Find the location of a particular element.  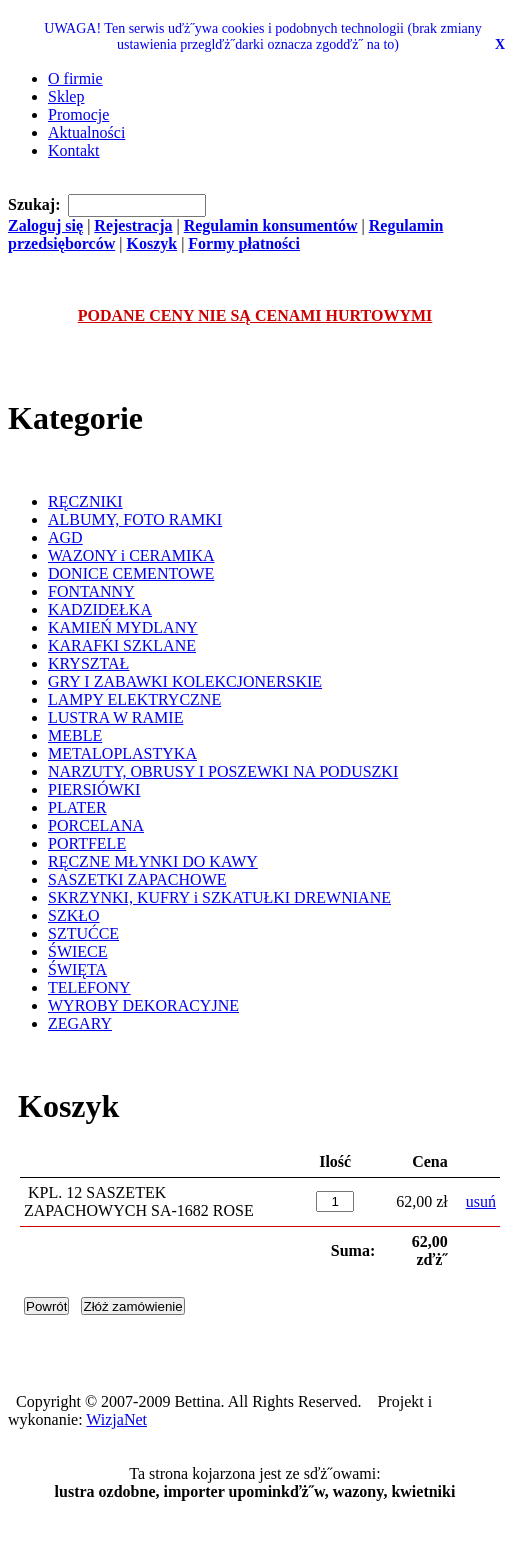

NARZUTY, OBRUSY I POSZEWKI NA PODUSZKI is located at coordinates (223, 771).